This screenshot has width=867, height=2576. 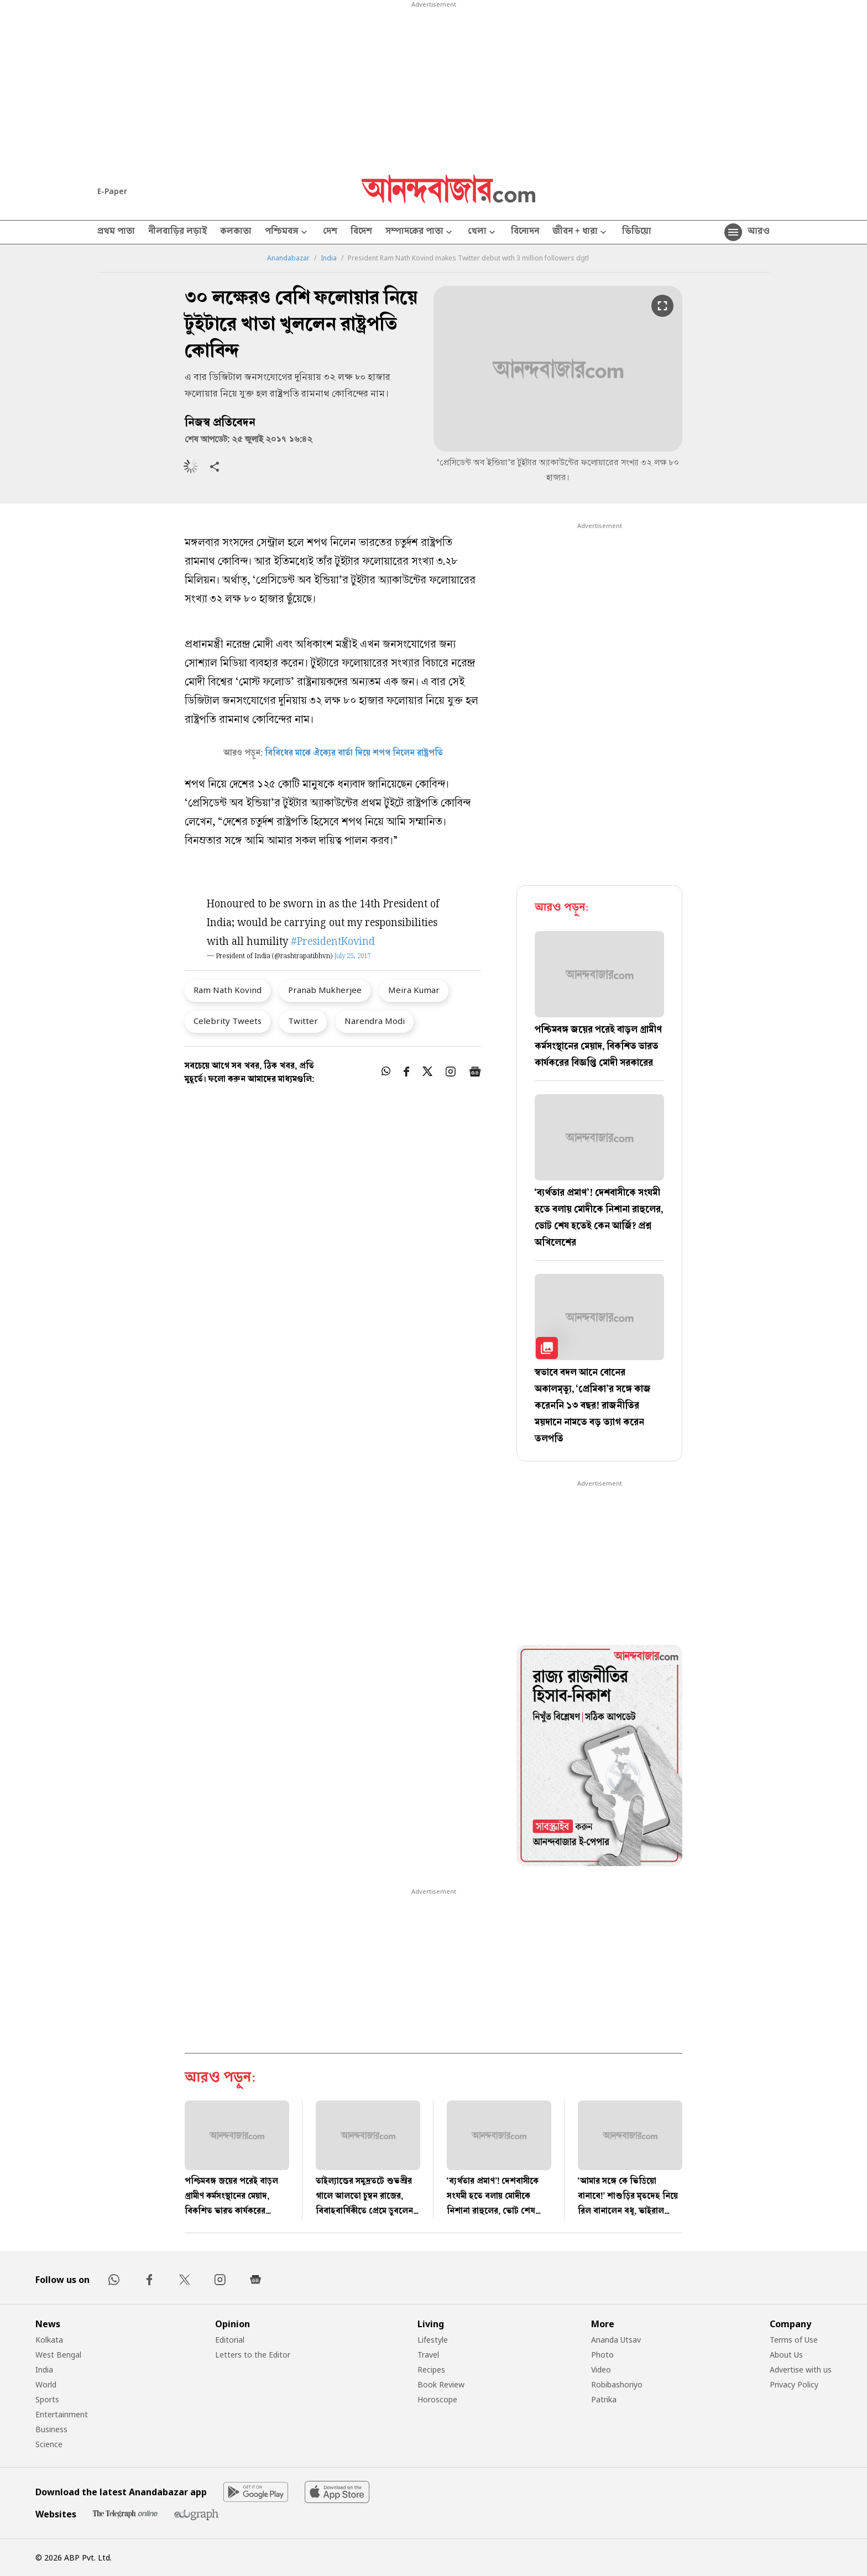 I want to click on #PresidentKovind, so click(x=333, y=942).